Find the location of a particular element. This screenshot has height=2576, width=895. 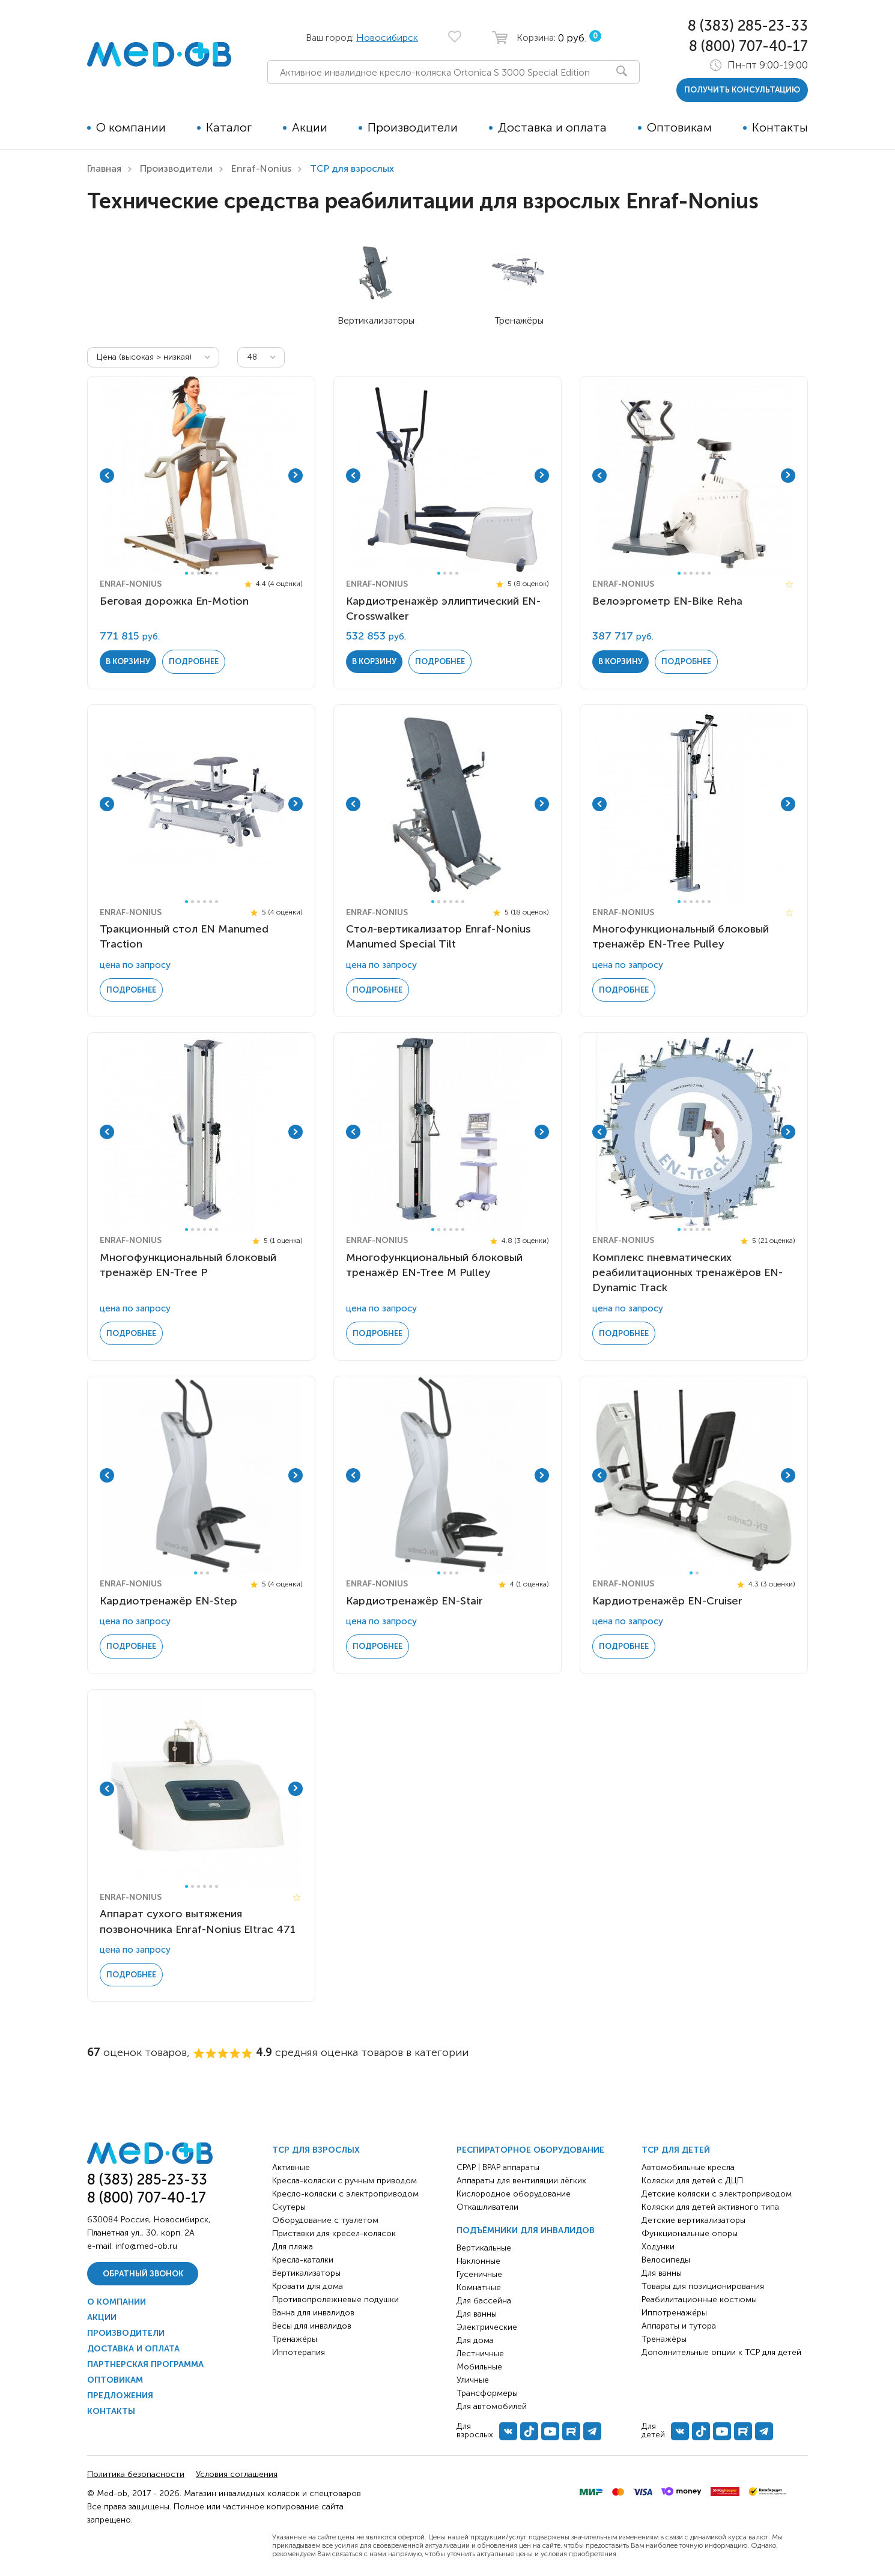

Главная is located at coordinates (104, 168).